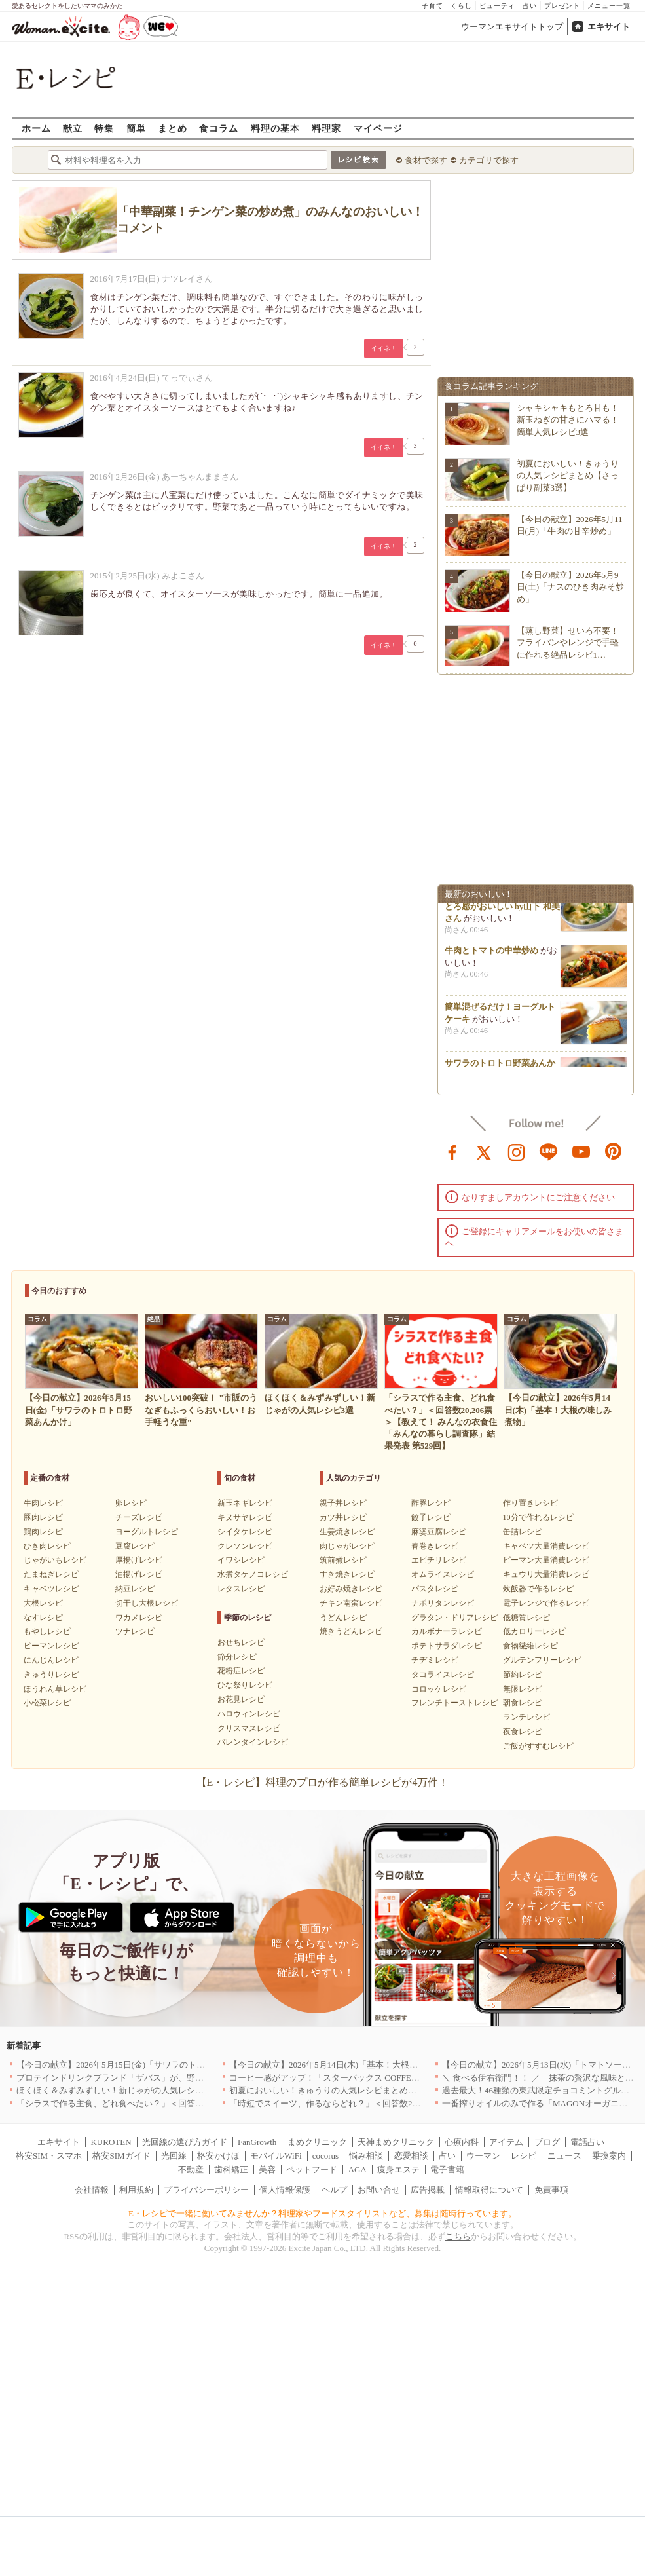  Describe the element at coordinates (442, 1674) in the screenshot. I see `タコライスレシピ` at that location.